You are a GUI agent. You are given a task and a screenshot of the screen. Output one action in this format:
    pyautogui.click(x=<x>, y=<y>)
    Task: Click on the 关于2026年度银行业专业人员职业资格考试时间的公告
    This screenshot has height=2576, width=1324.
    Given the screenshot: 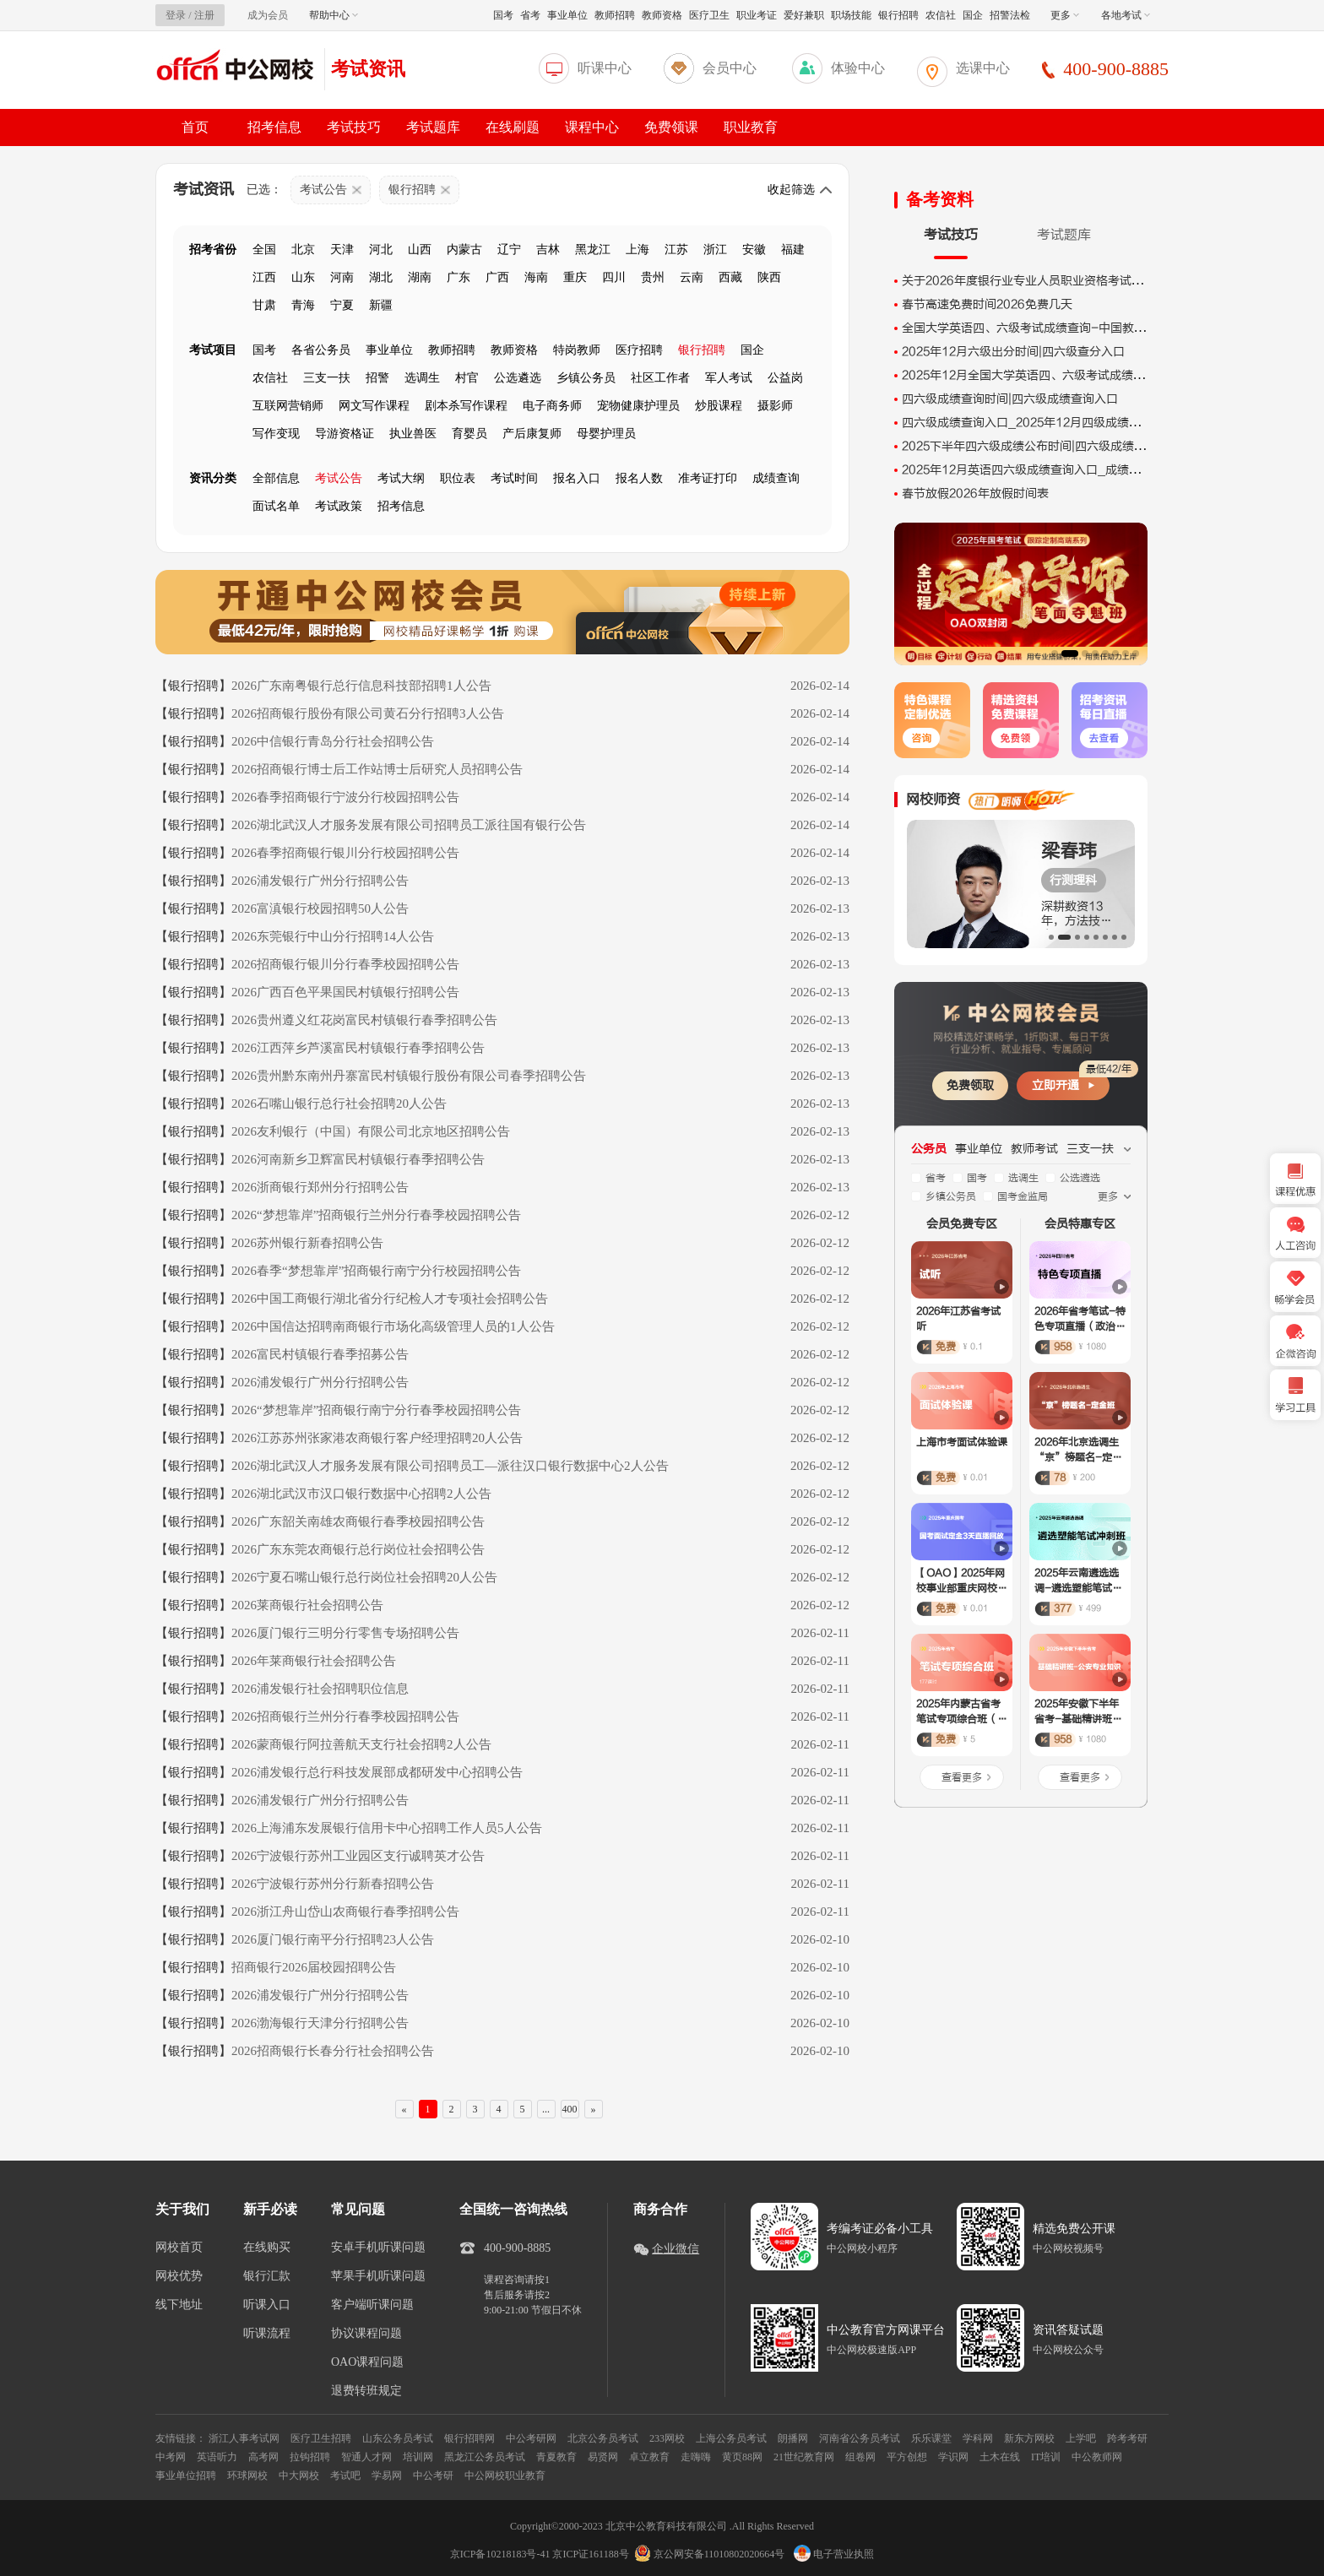 What is the action you would take?
    pyautogui.click(x=1046, y=281)
    